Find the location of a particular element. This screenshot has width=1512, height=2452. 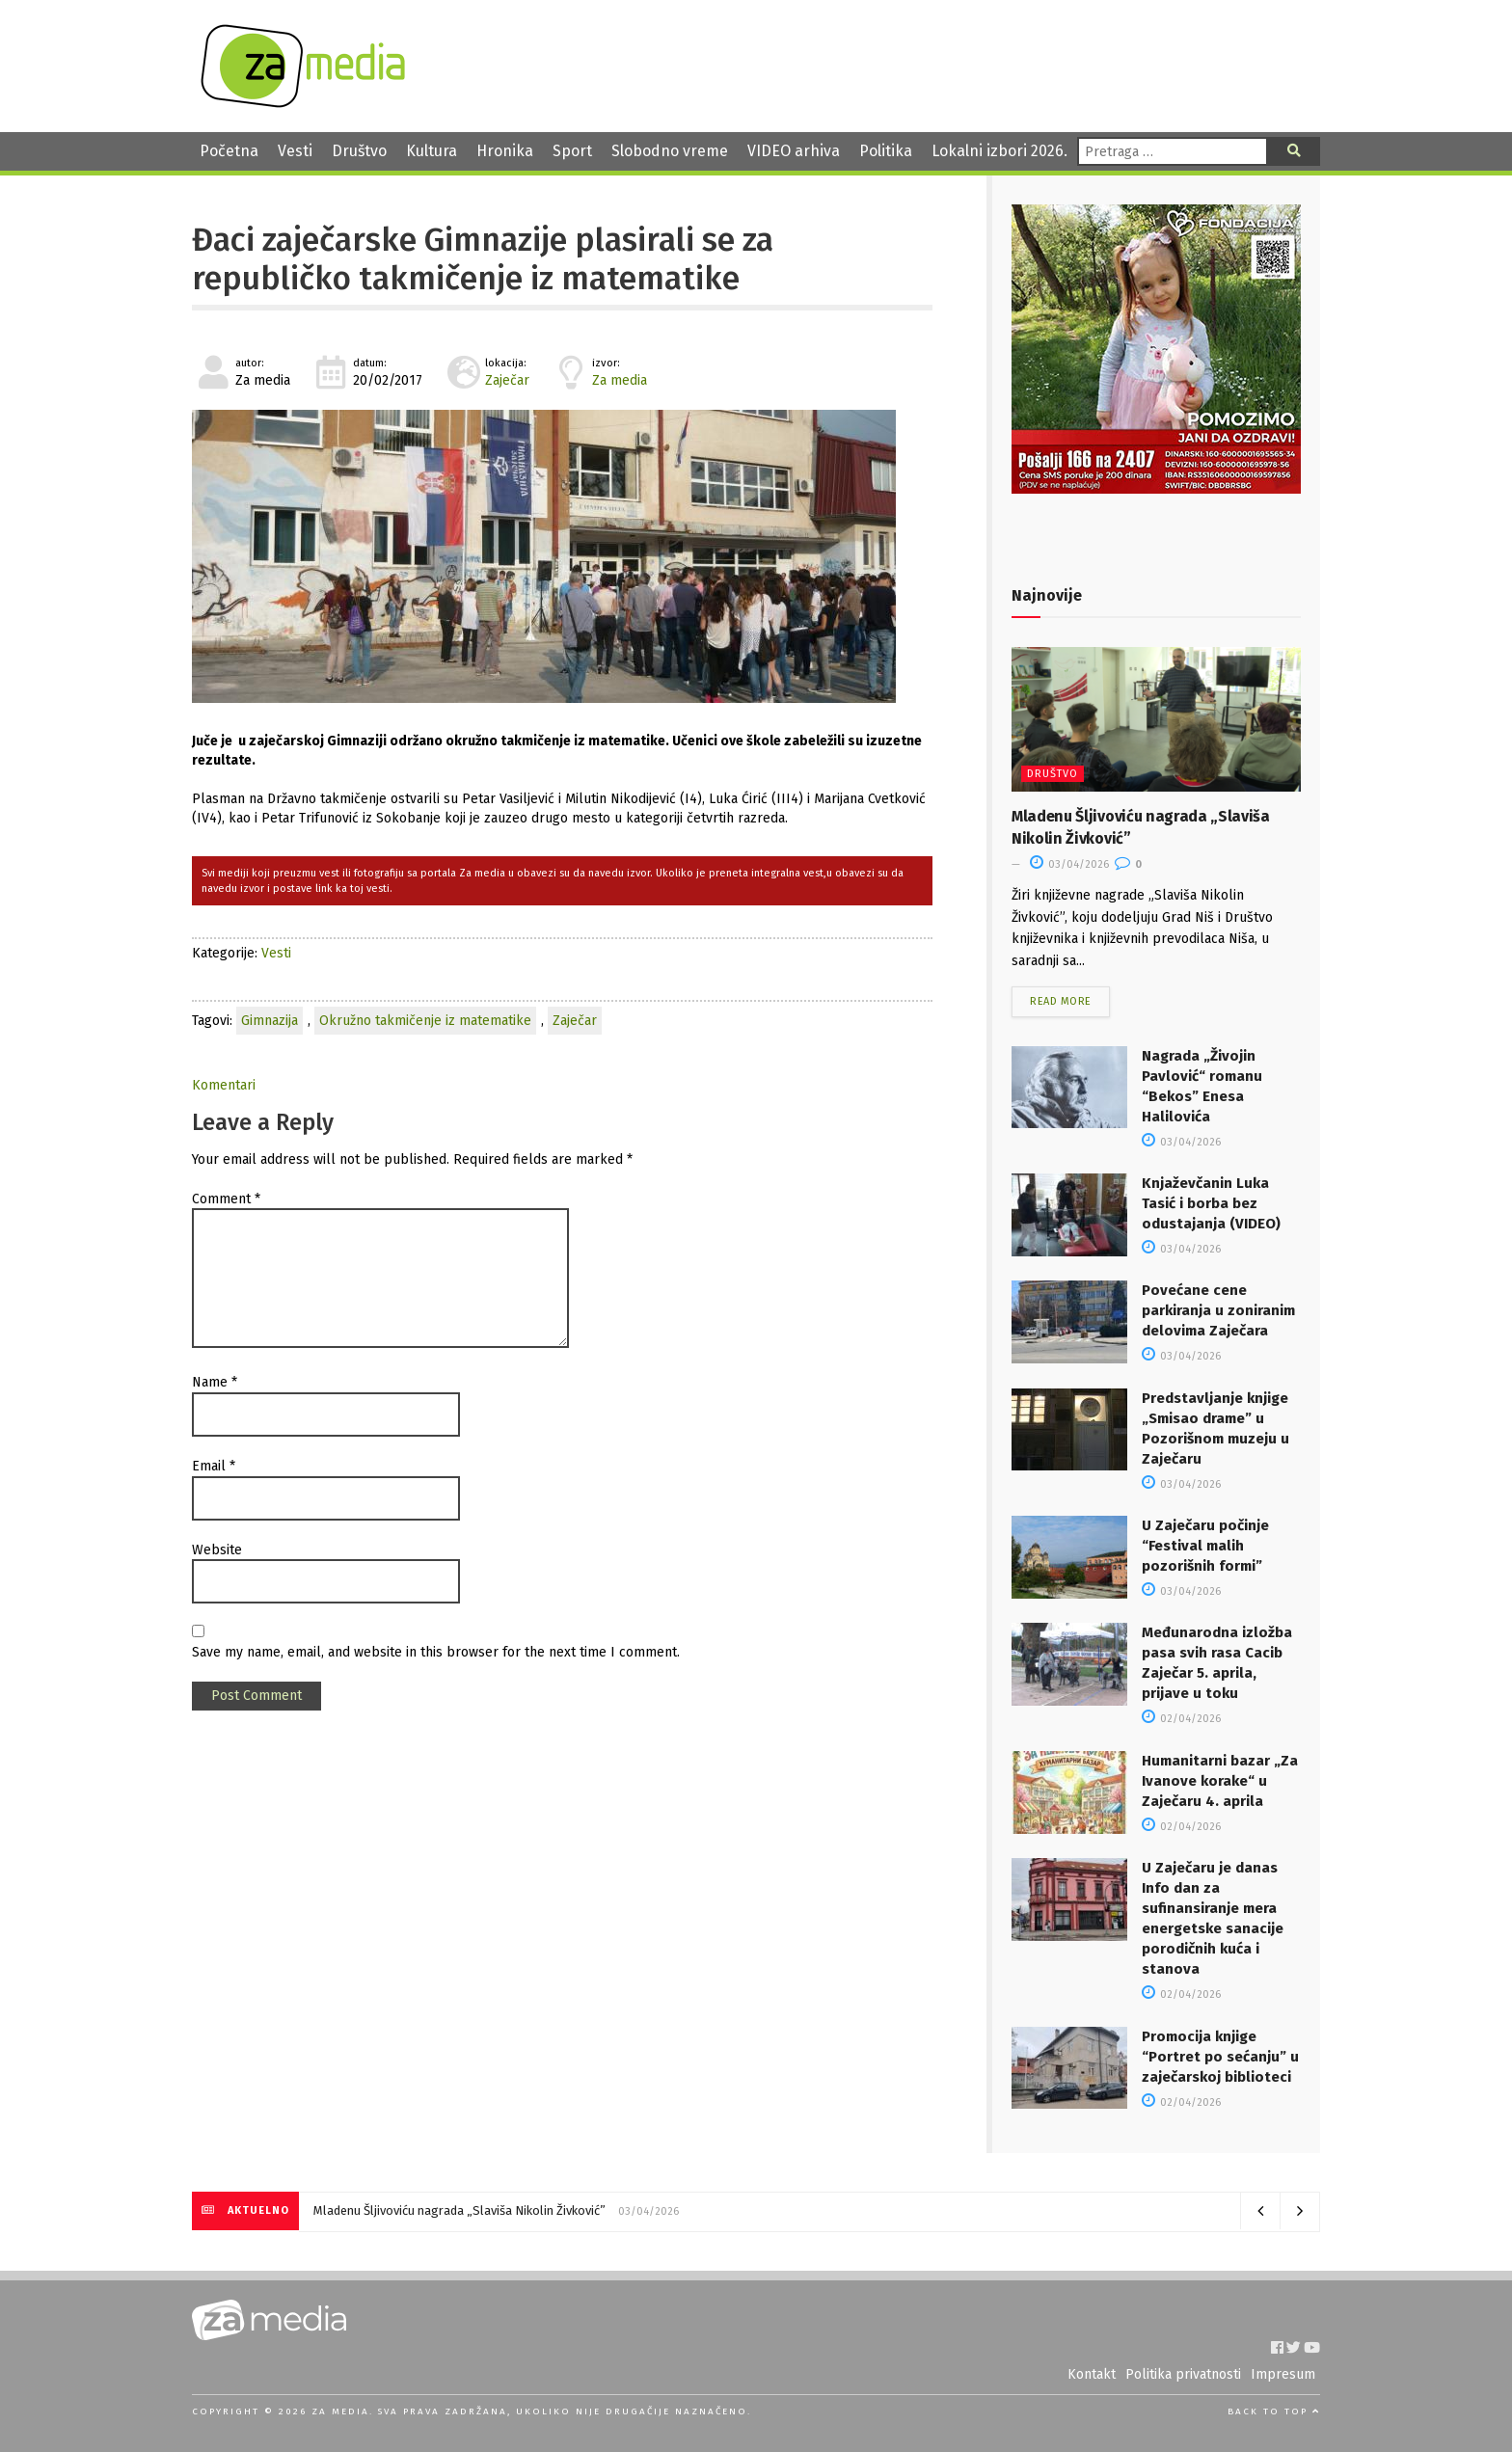

U Zaječaru počinje “Festival malih pozorišnih formi” is located at coordinates (1205, 1546).